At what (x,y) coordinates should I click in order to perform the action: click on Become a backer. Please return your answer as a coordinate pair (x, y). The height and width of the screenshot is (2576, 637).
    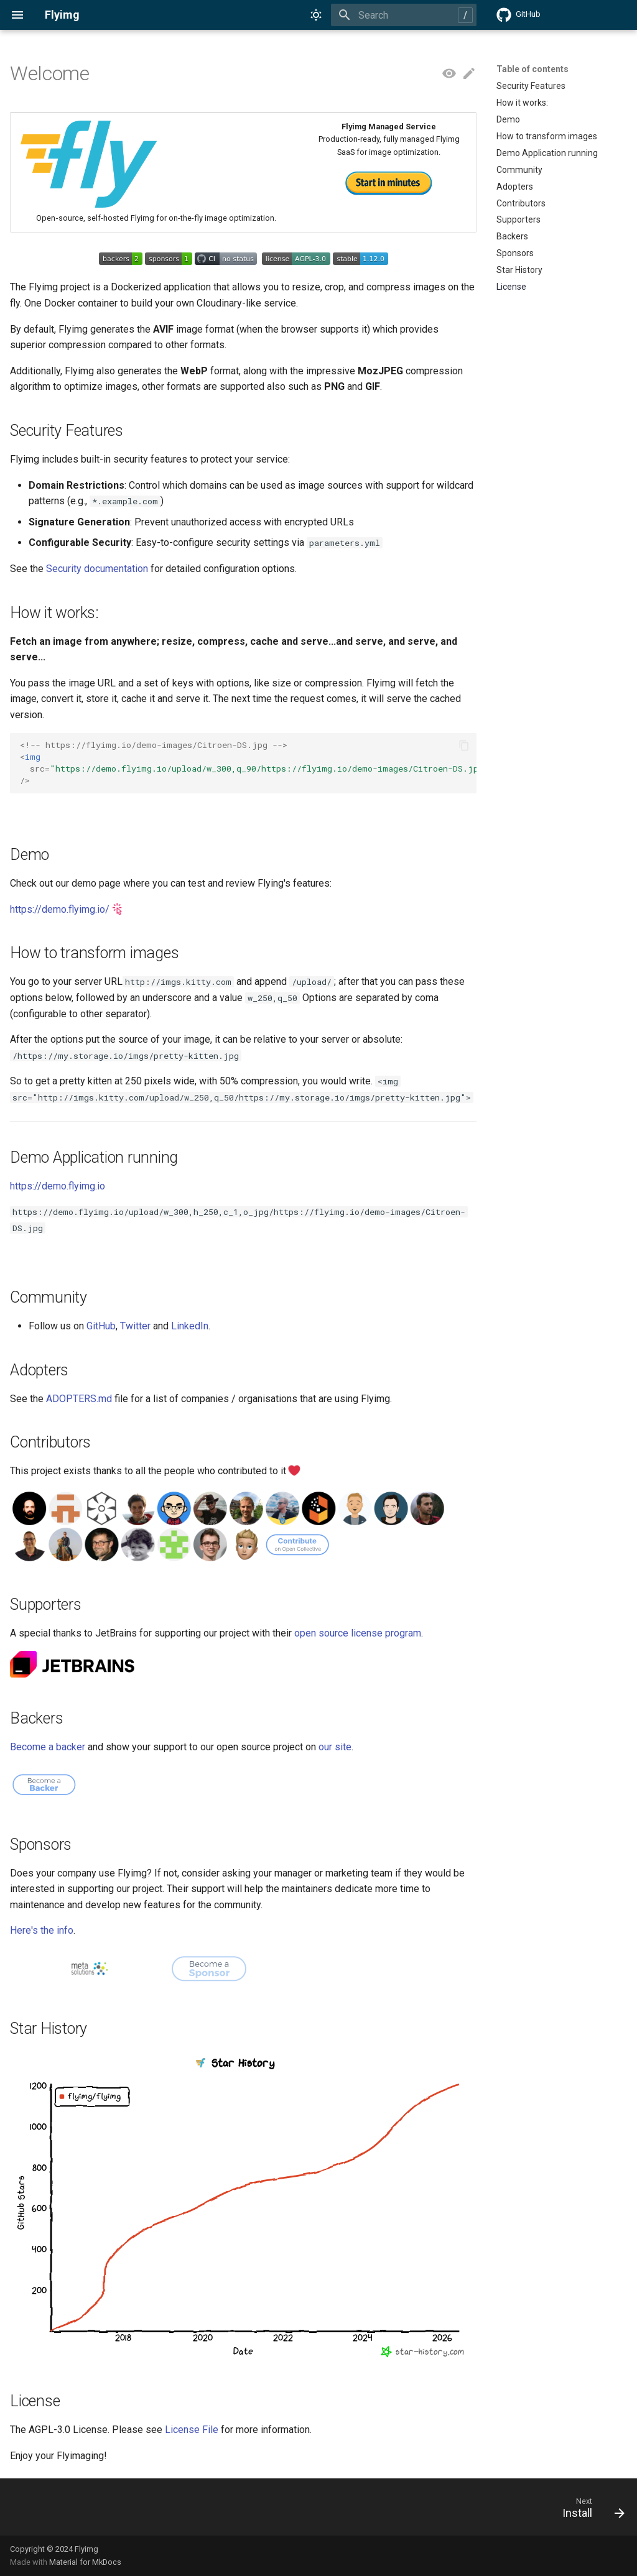
    Looking at the image, I should click on (47, 1747).